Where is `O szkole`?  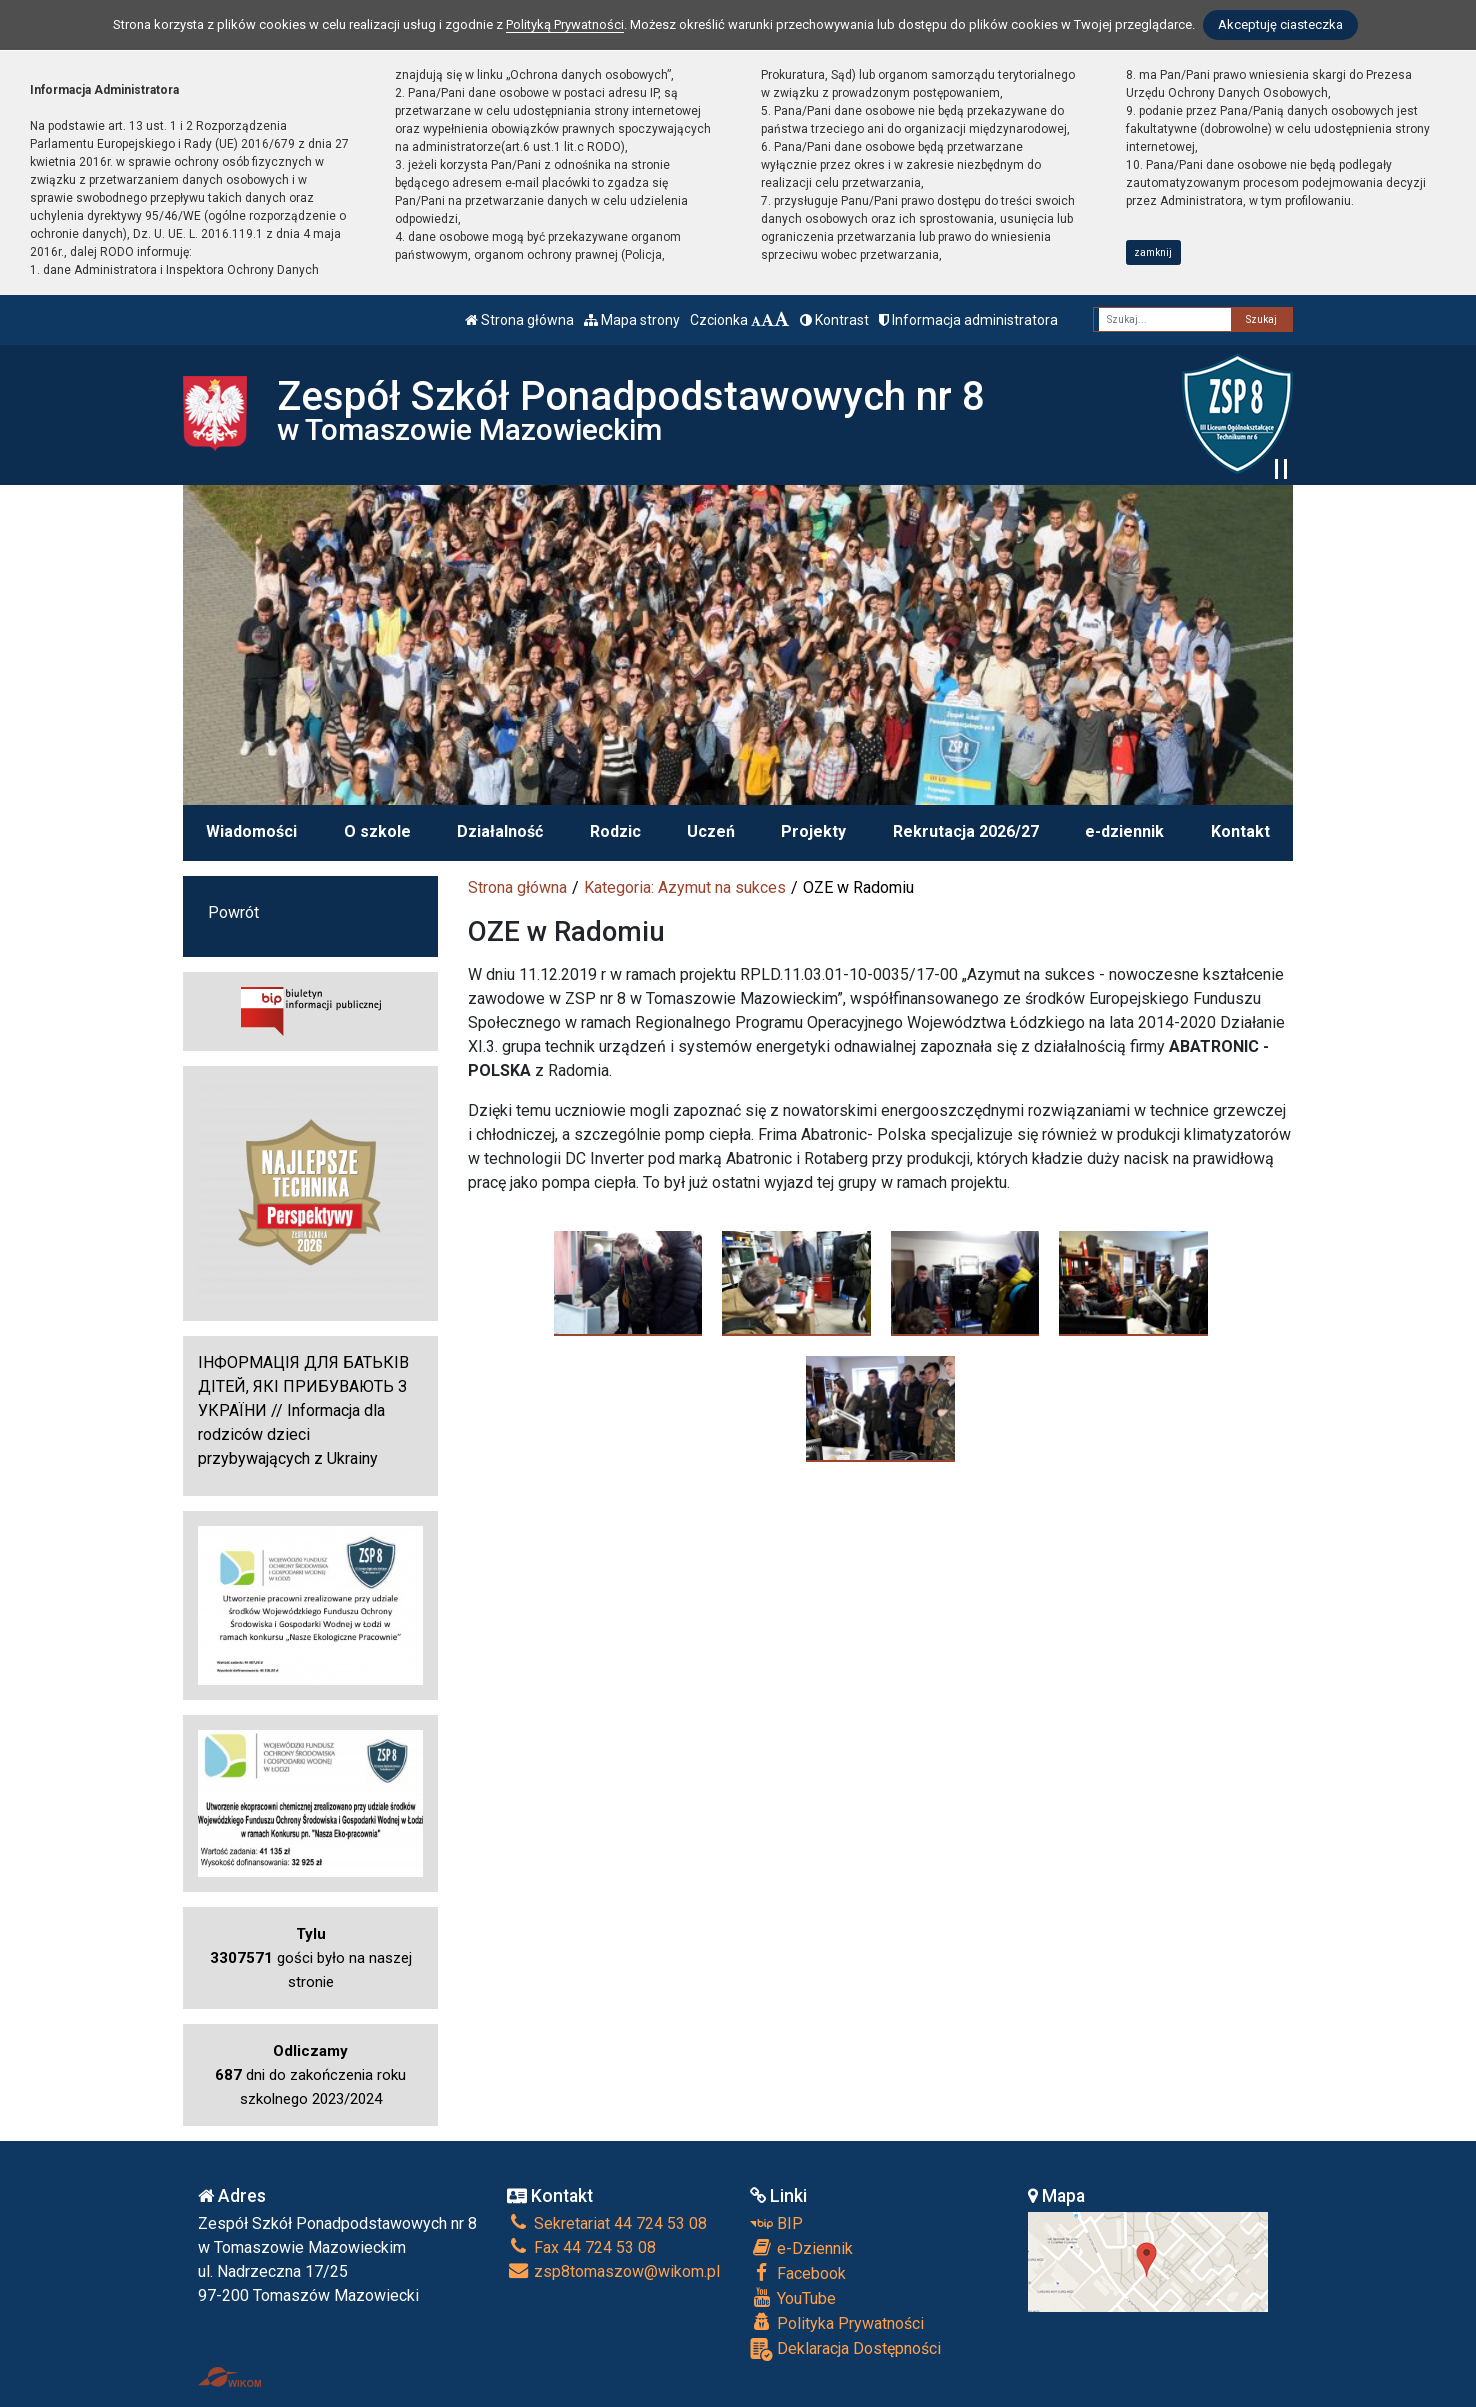
O szkole is located at coordinates (377, 831).